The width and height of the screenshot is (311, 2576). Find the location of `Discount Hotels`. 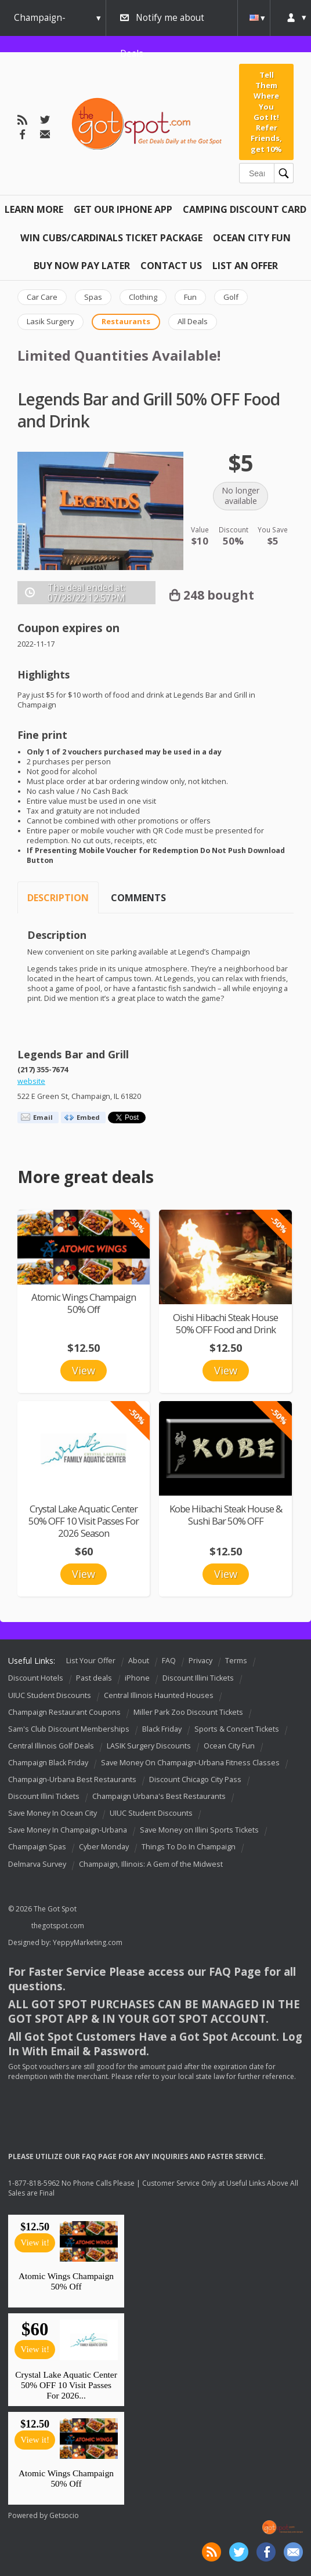

Discount Hotels is located at coordinates (35, 1679).